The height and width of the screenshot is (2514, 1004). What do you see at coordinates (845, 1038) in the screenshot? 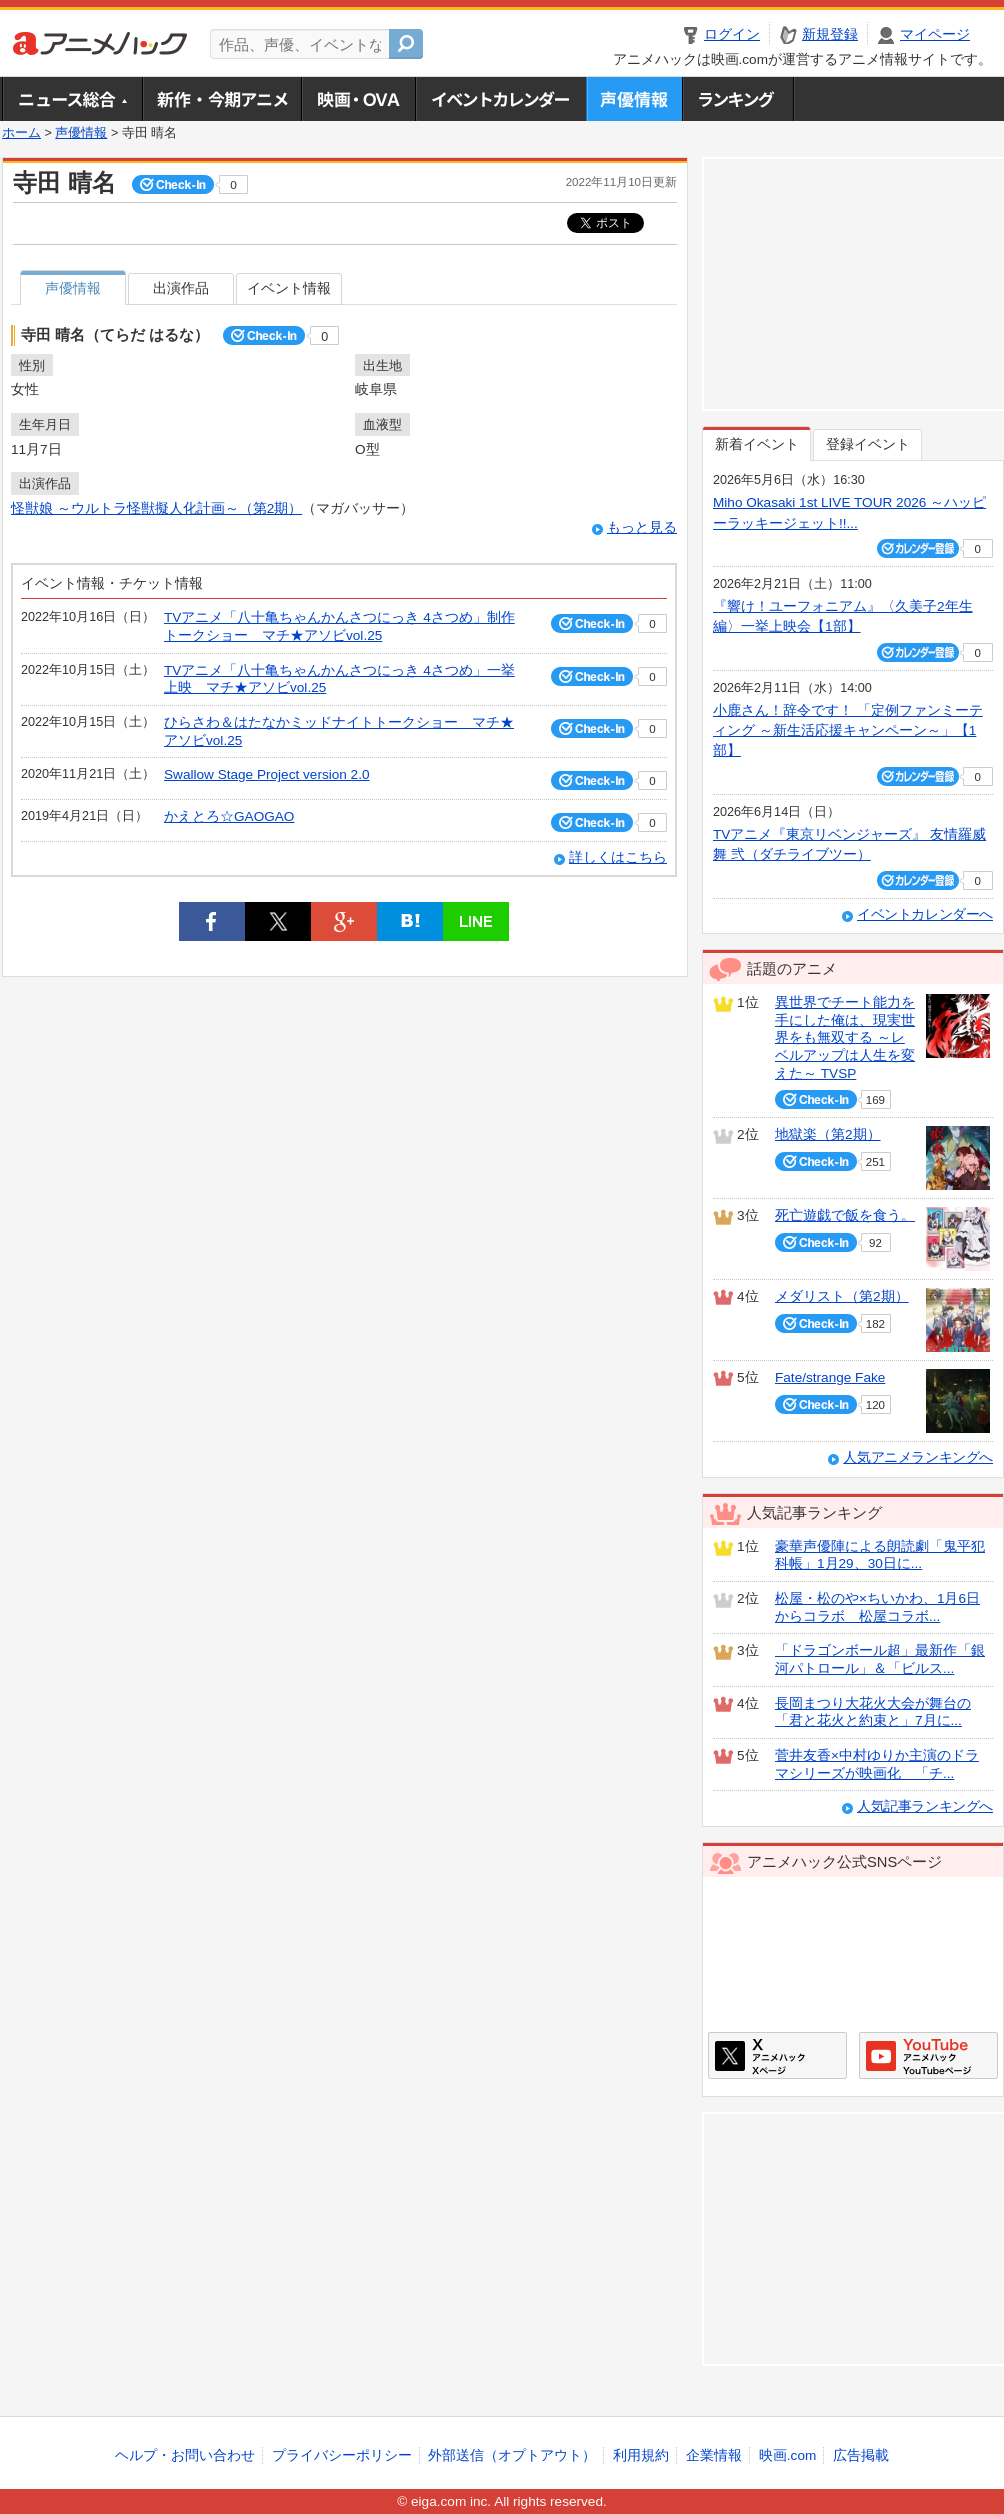
I see `異世界でチート能力を手にした俺は、現実世界をも無双する ～レベルアップは人生を変えた～ TVSP` at bounding box center [845, 1038].